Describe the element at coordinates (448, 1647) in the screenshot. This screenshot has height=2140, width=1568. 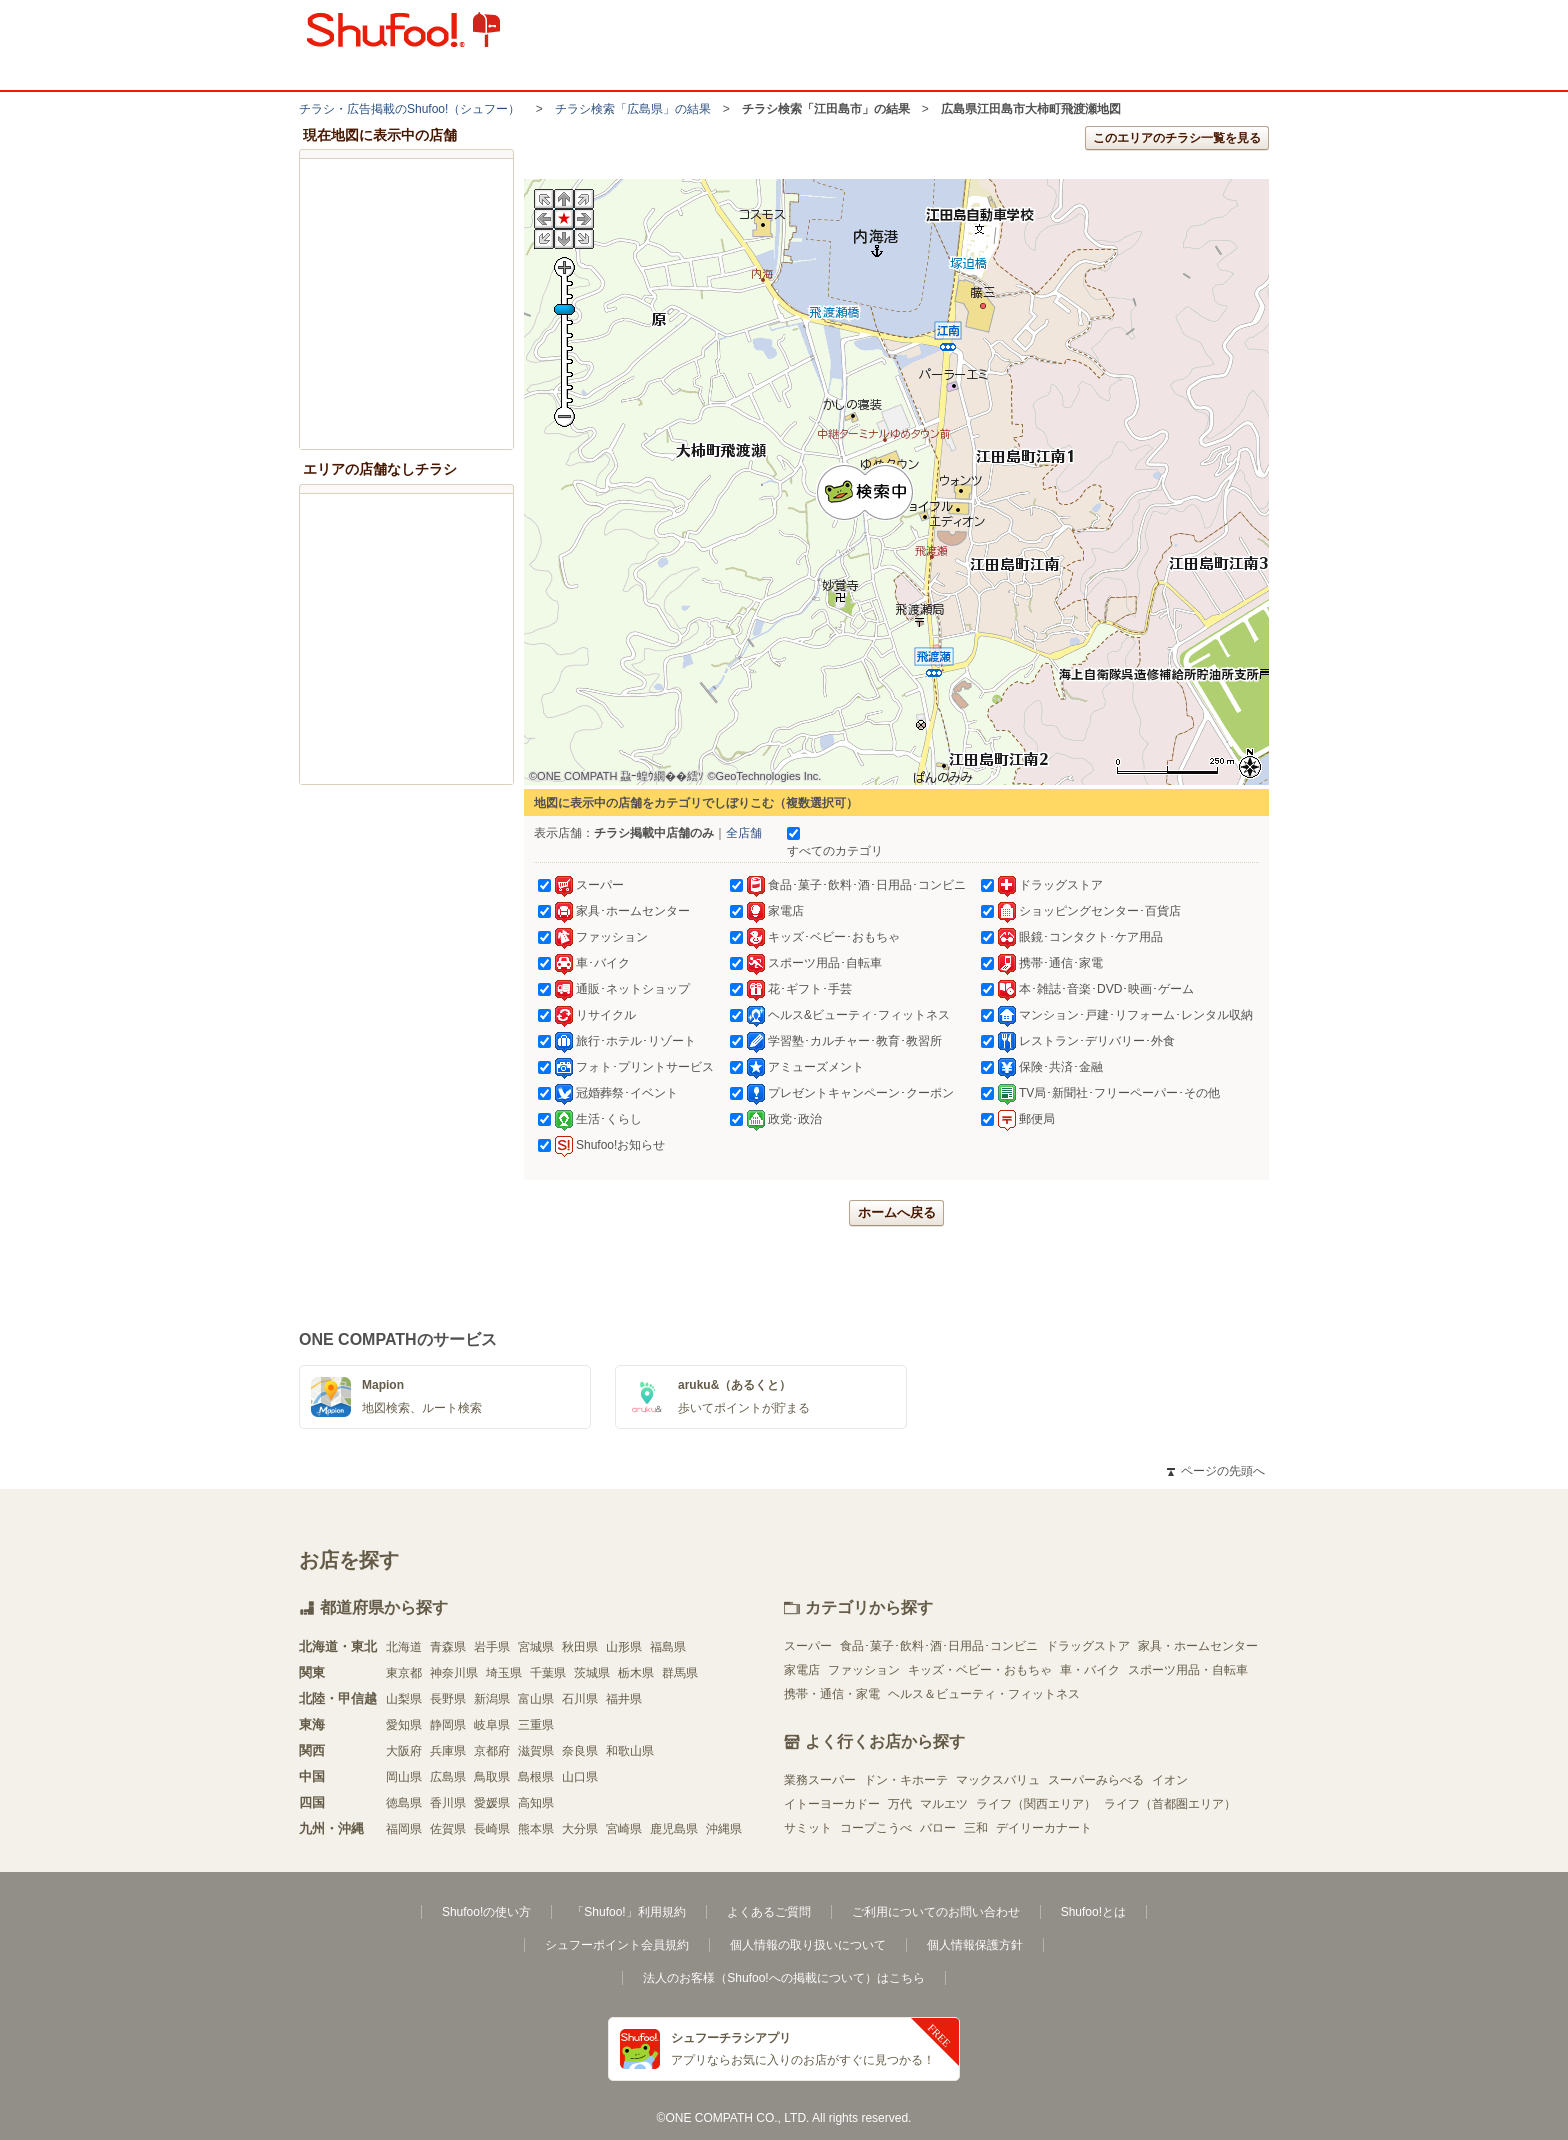
I see `青森県` at that location.